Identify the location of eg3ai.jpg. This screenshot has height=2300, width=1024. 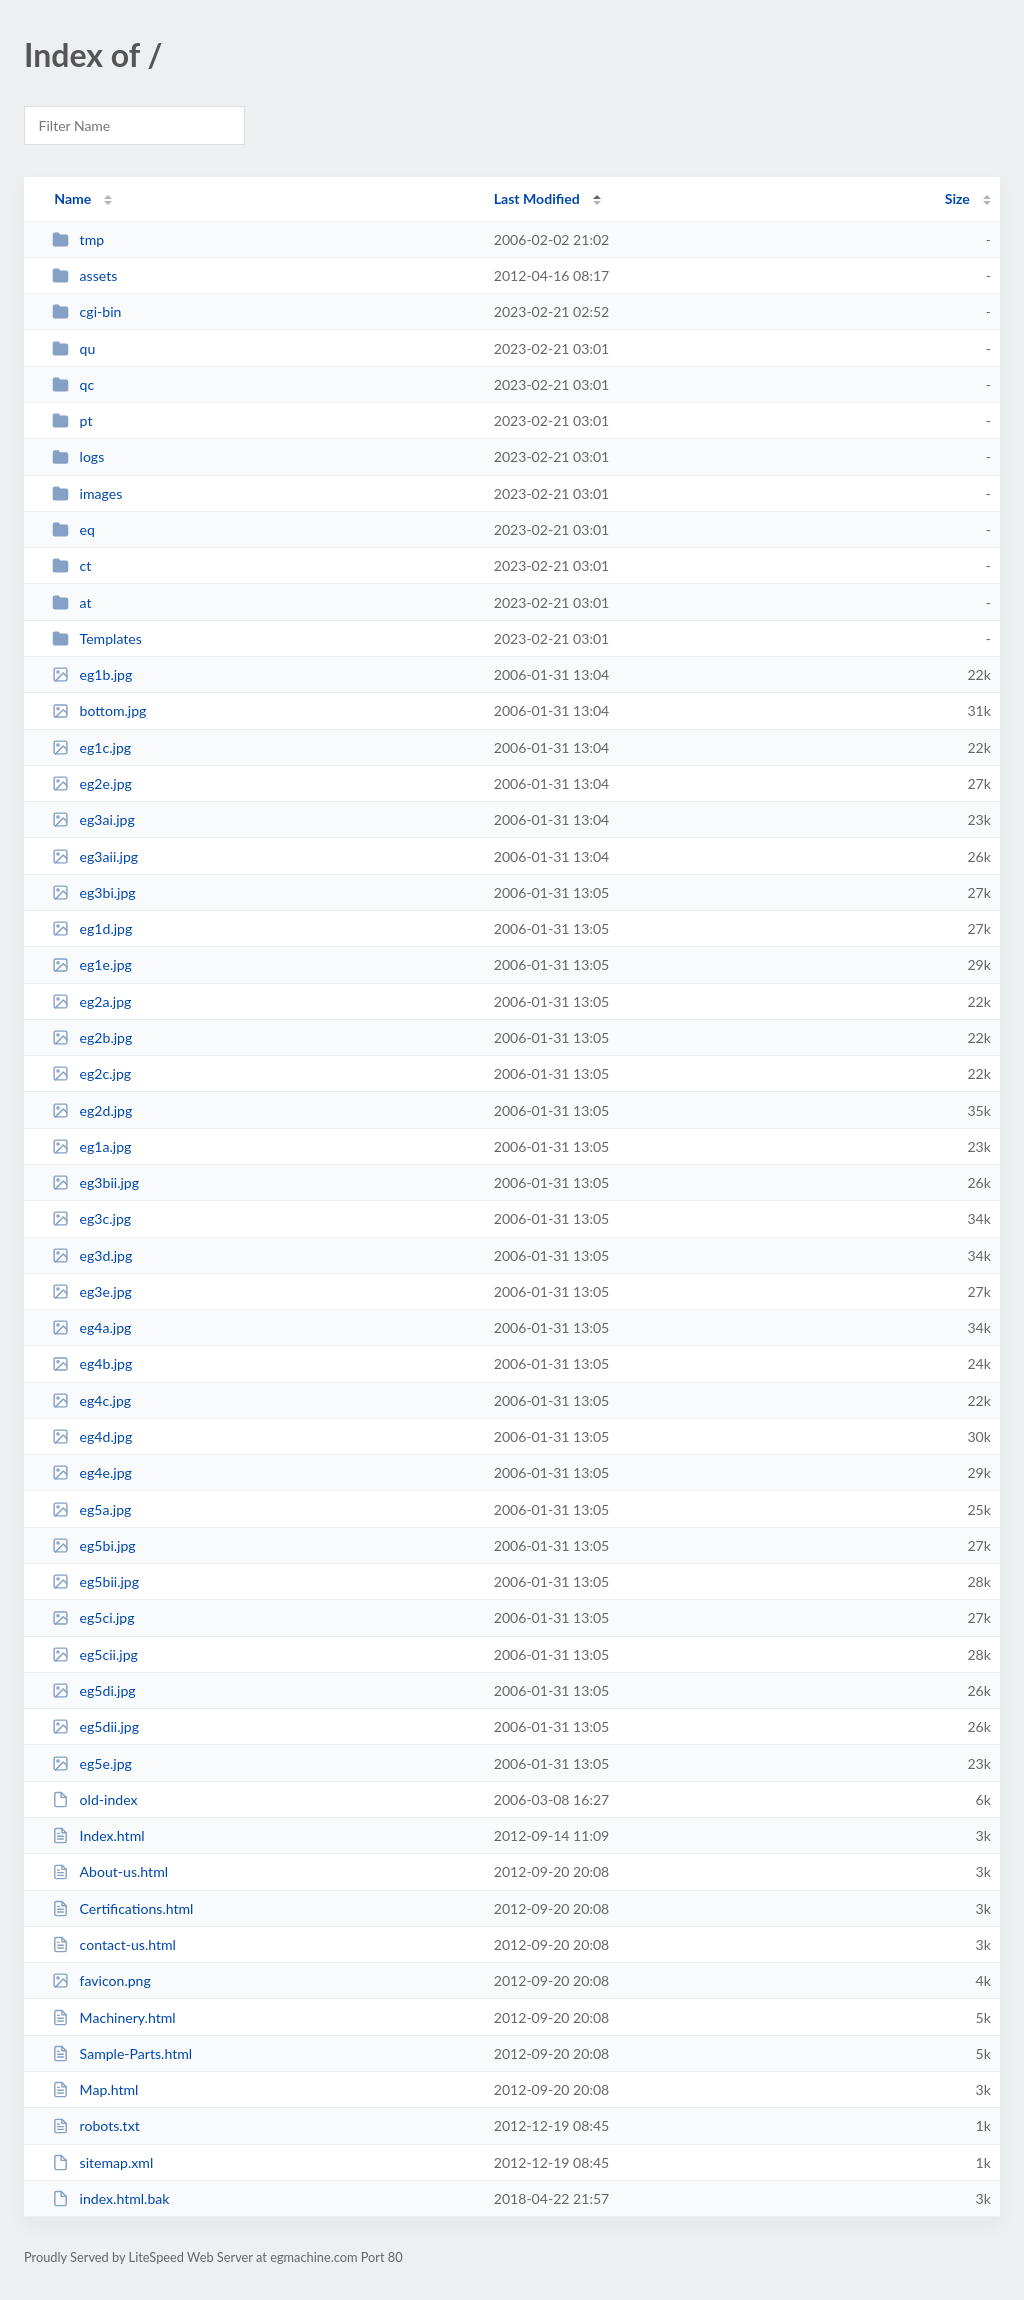
(93, 819).